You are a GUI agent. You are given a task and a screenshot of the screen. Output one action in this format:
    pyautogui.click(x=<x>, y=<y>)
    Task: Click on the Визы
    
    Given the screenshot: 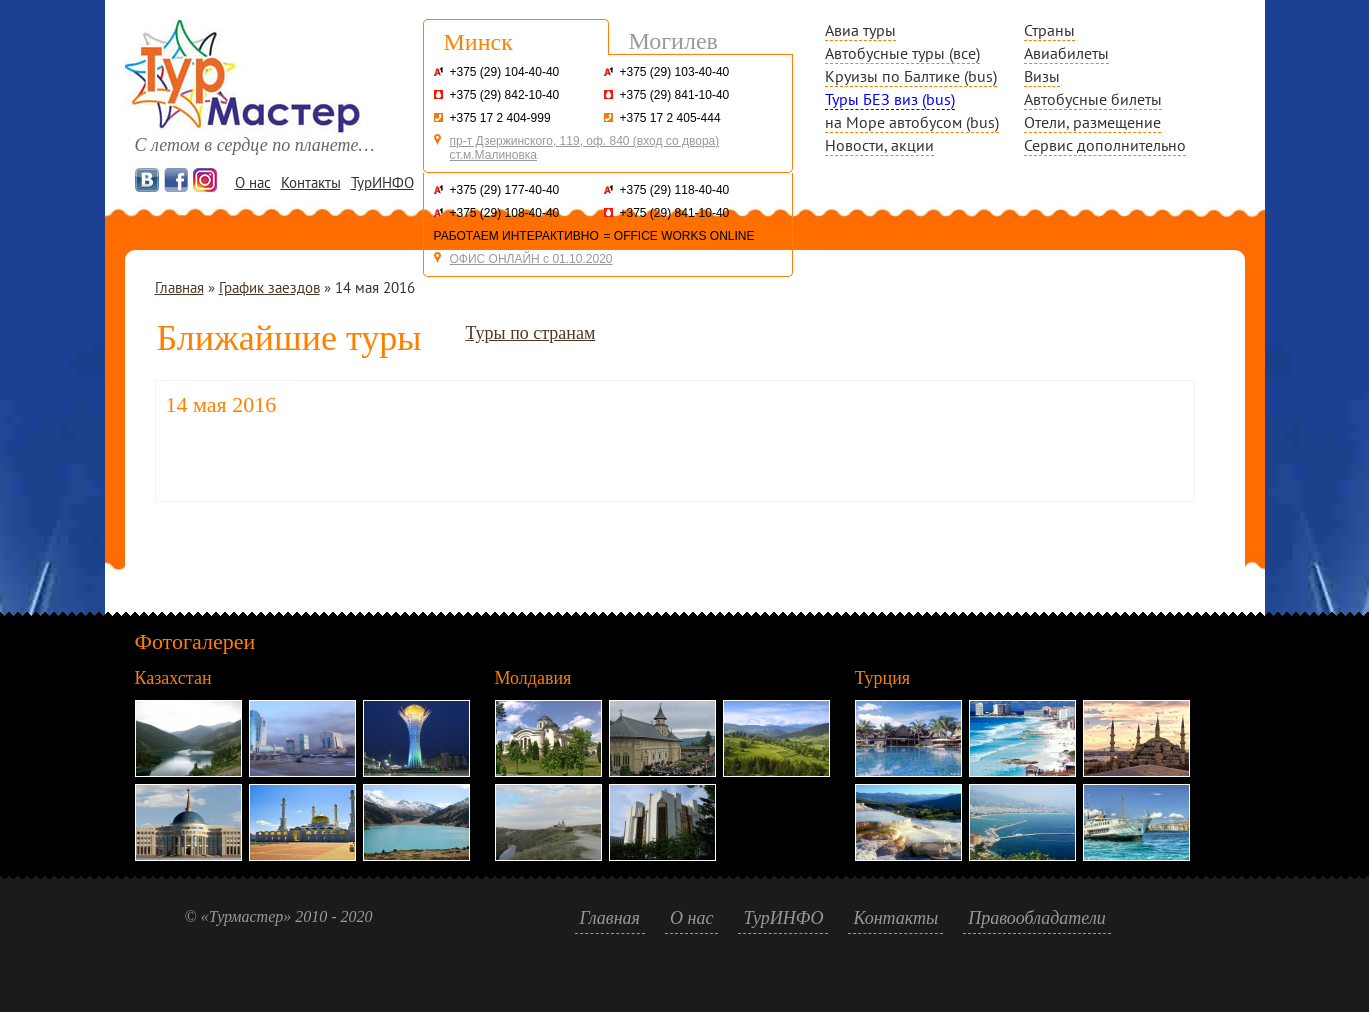 What is the action you would take?
    pyautogui.click(x=1042, y=76)
    